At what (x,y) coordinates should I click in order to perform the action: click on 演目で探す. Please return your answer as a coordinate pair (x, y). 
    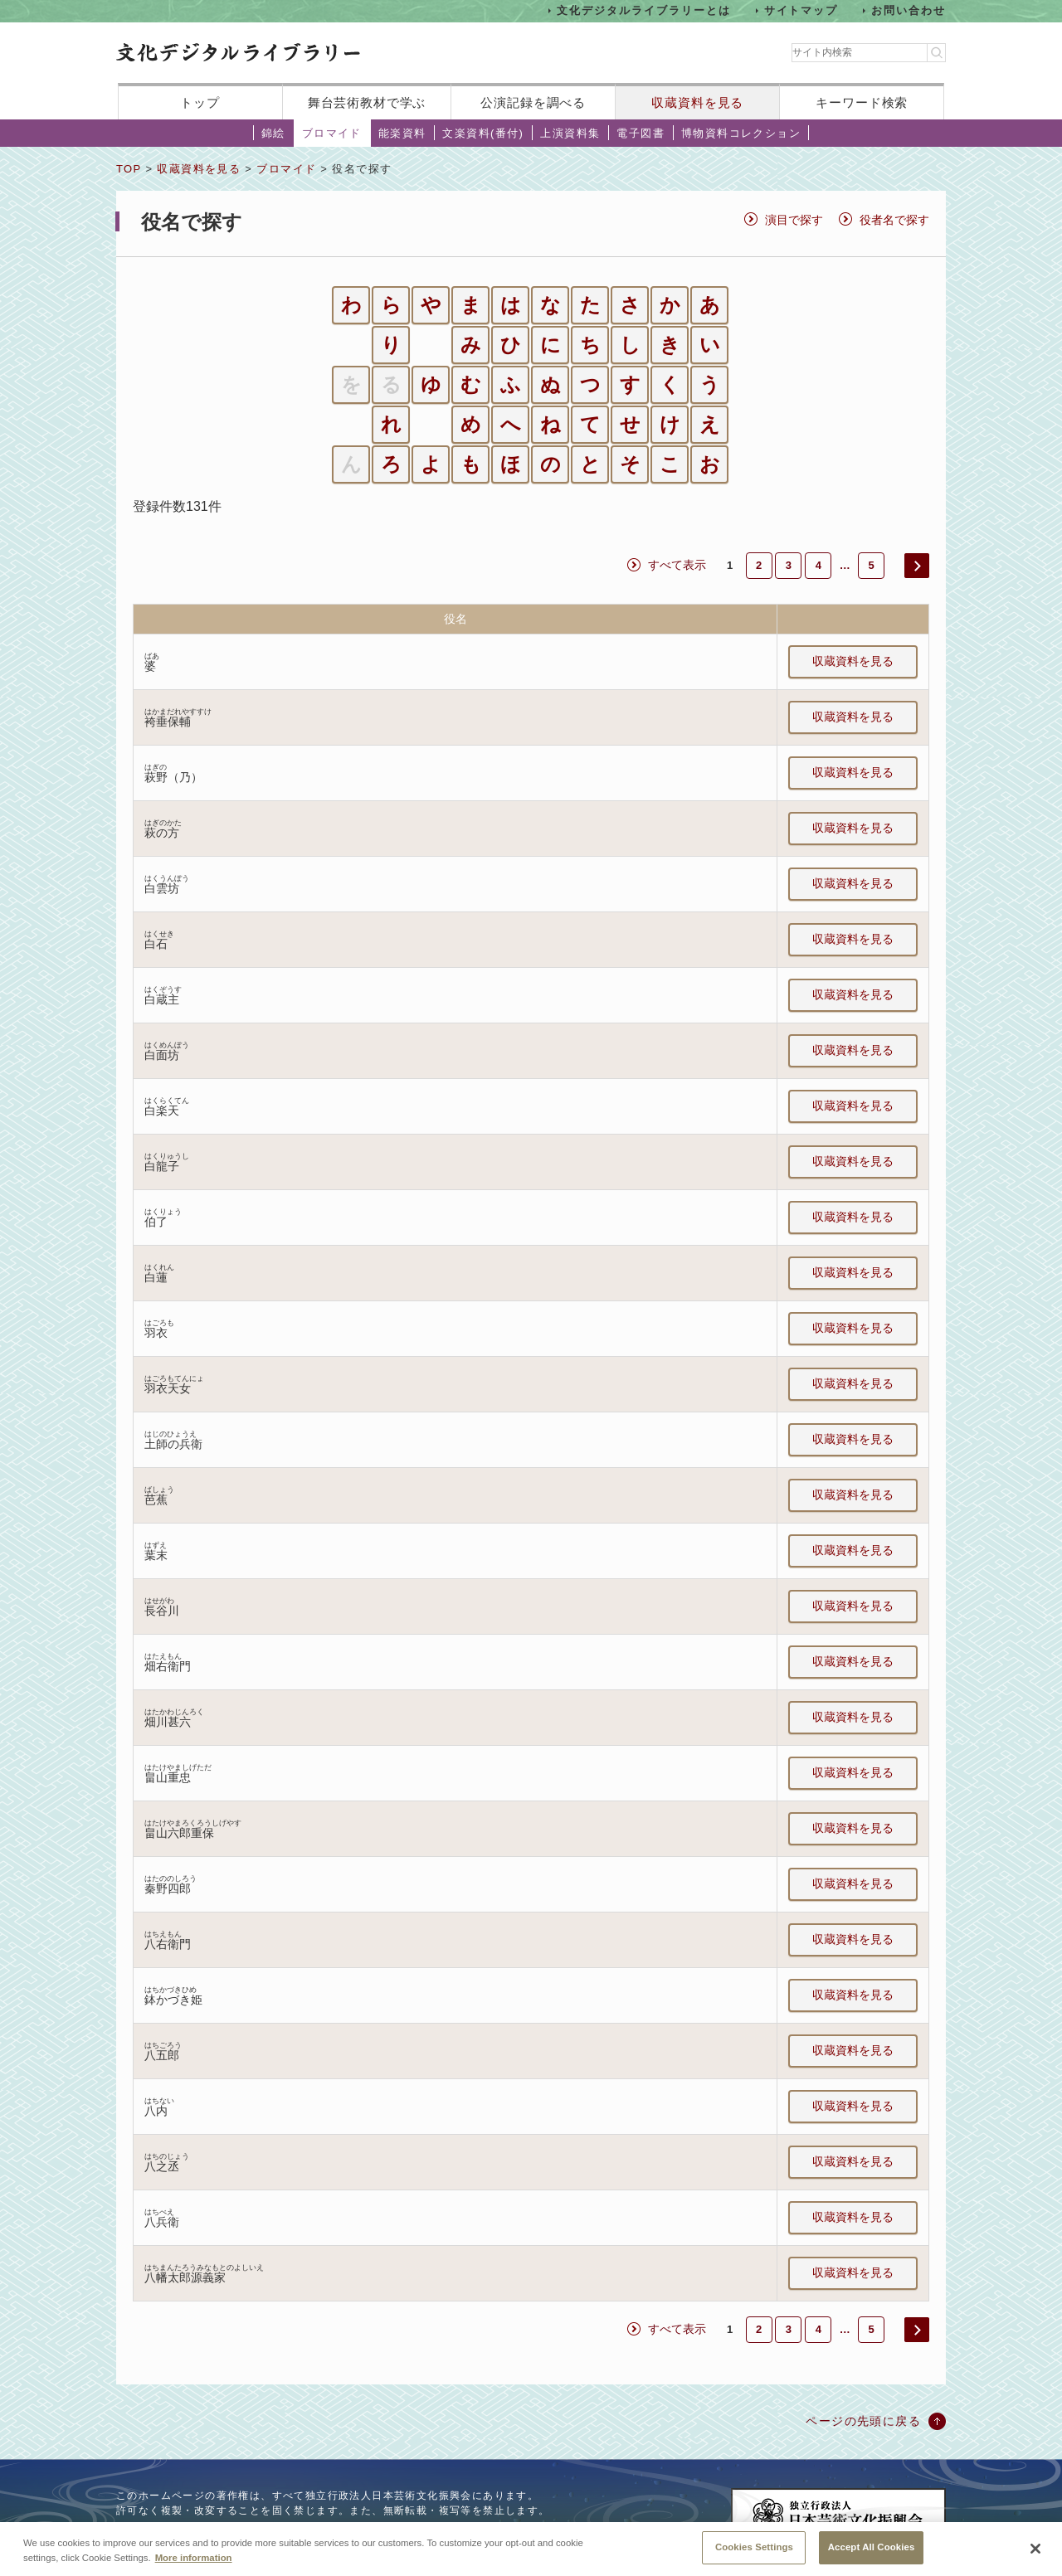
    Looking at the image, I should click on (794, 219).